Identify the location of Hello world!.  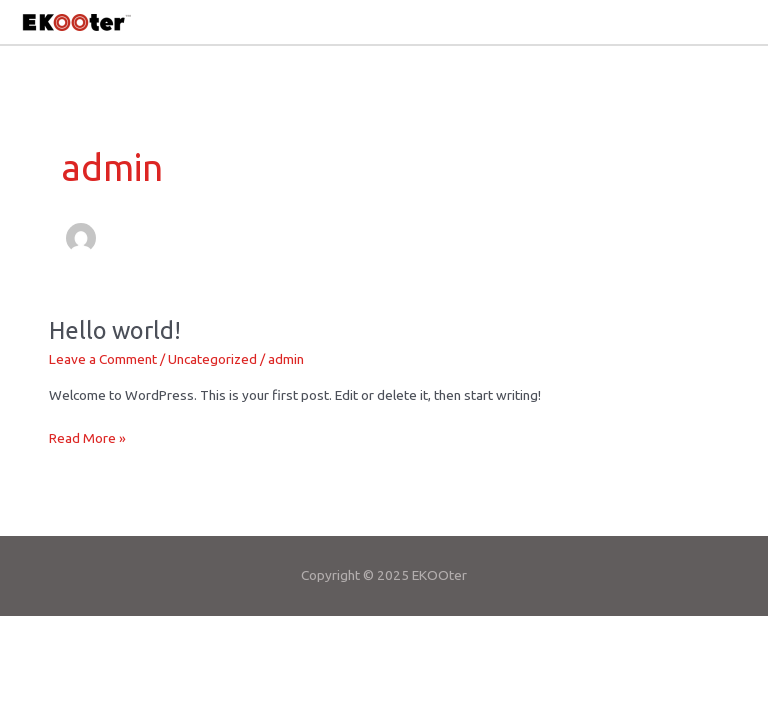
(115, 330).